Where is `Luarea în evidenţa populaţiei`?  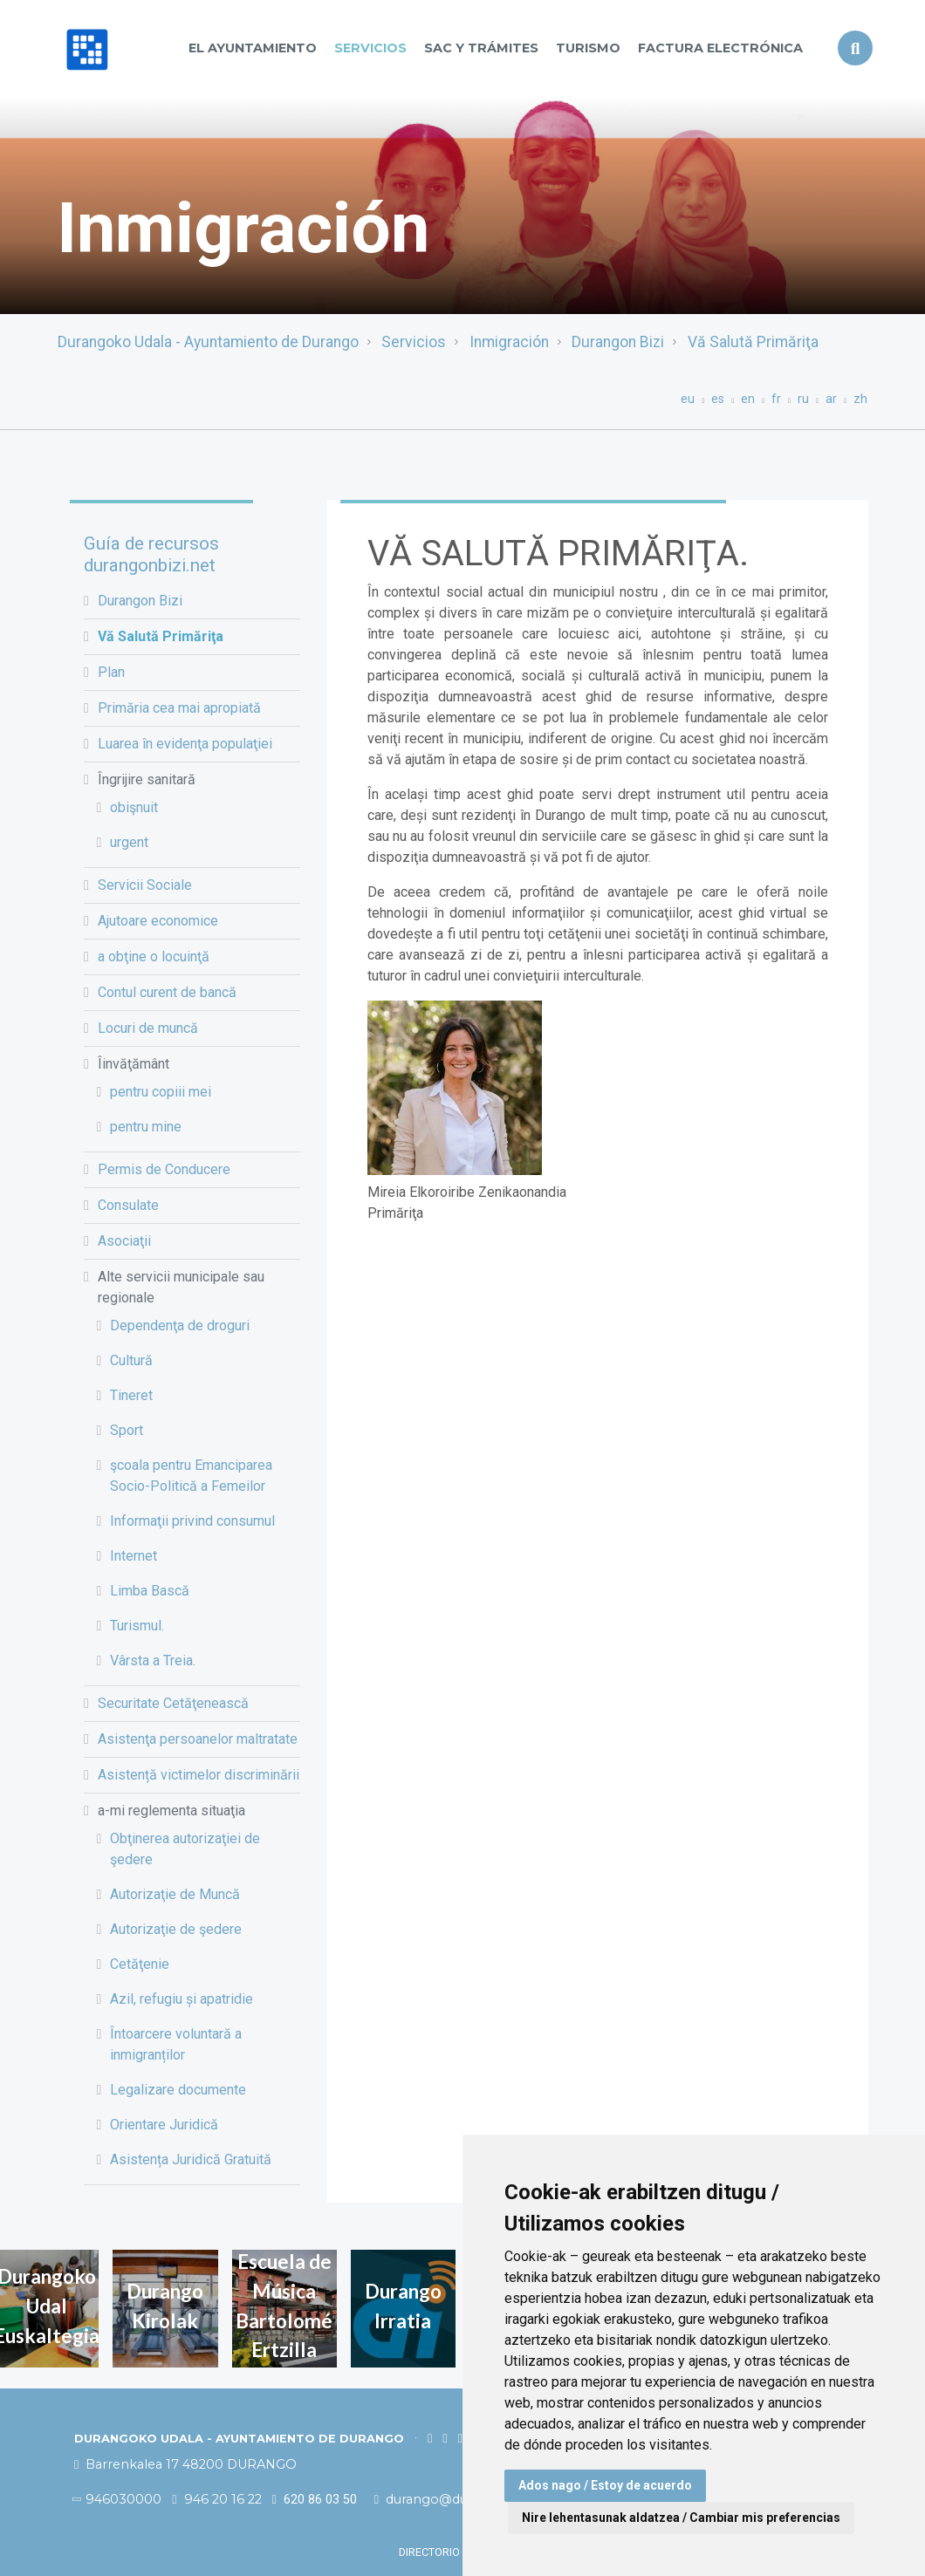 Luarea în evidenţa populaţiei is located at coordinates (185, 743).